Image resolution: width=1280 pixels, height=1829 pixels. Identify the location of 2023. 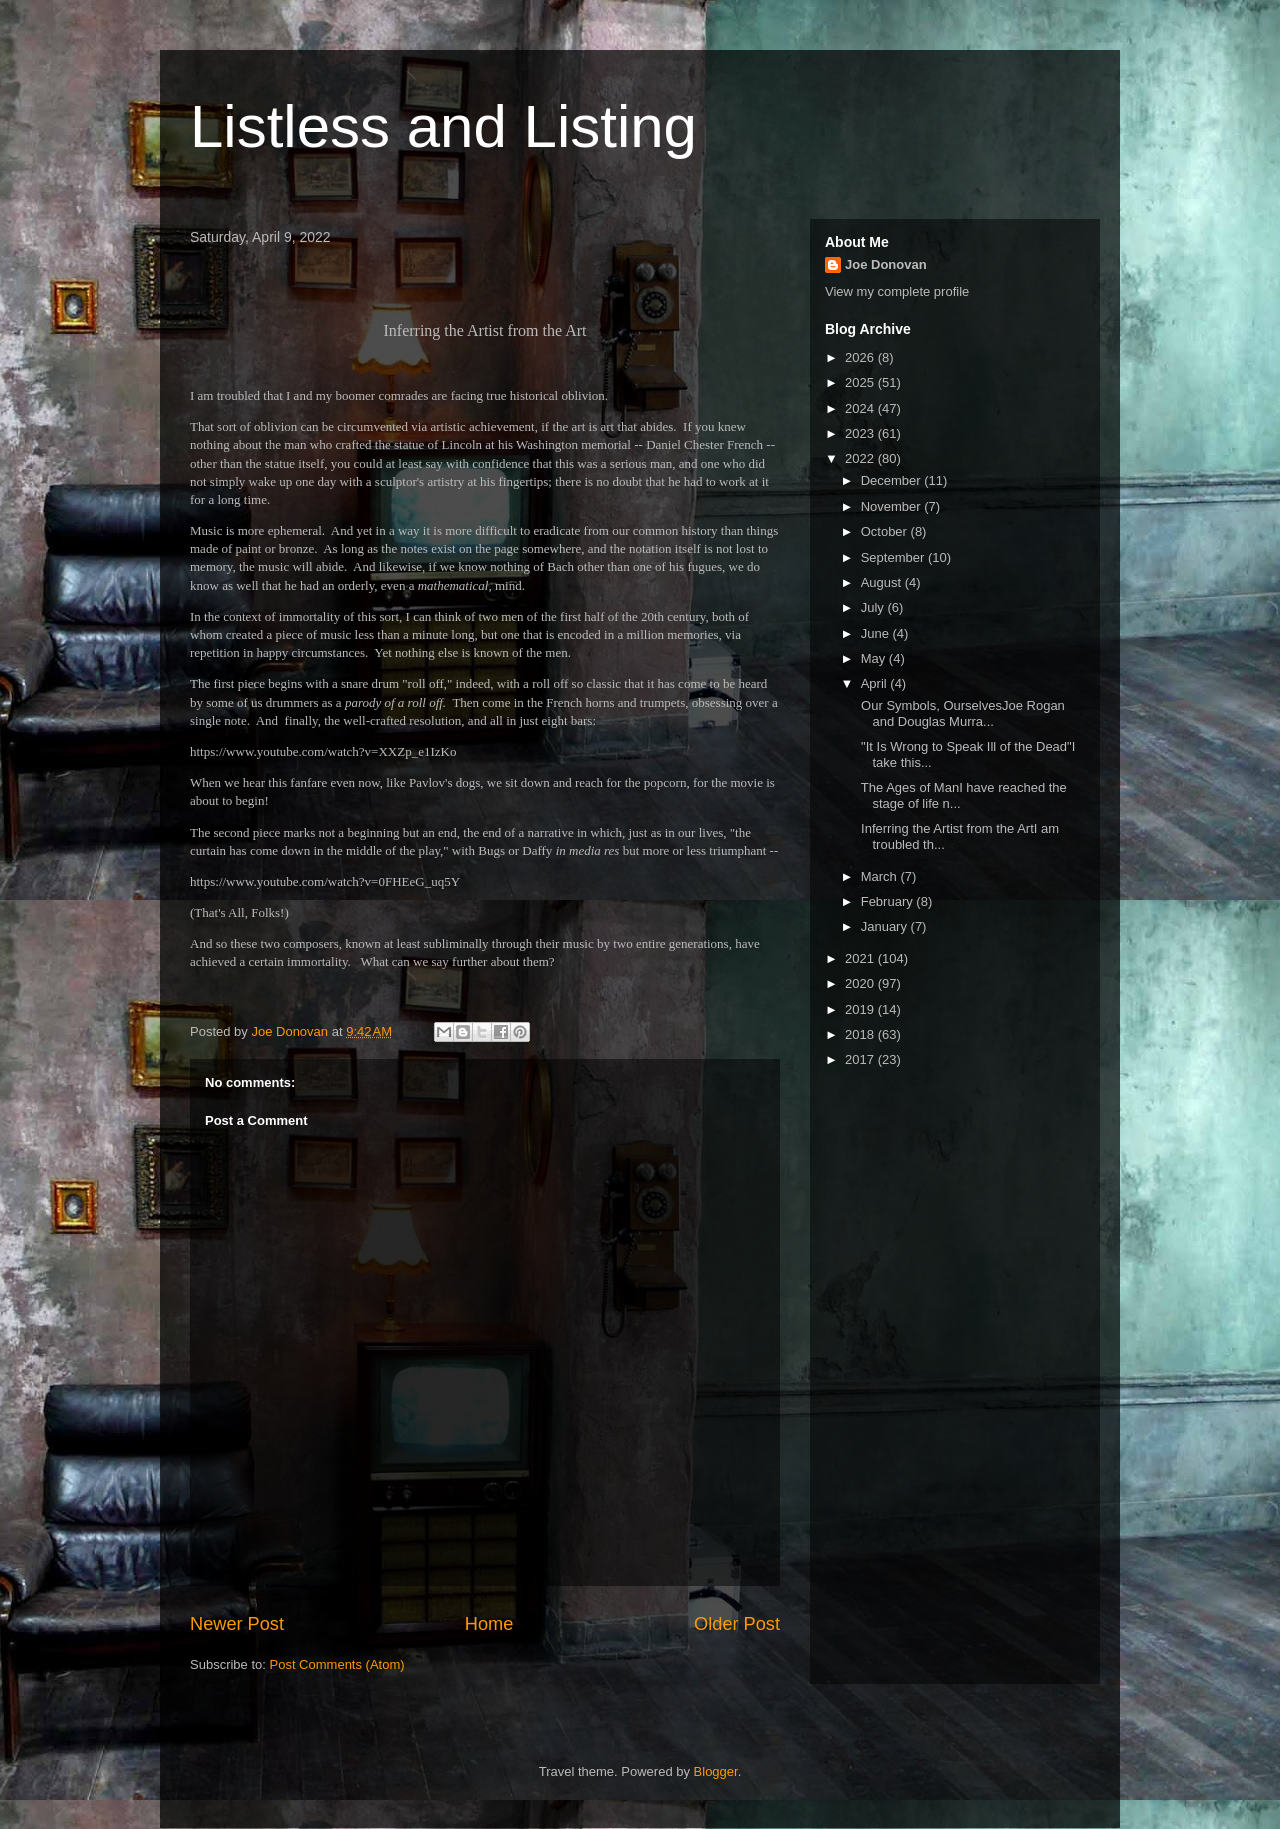
(861, 433).